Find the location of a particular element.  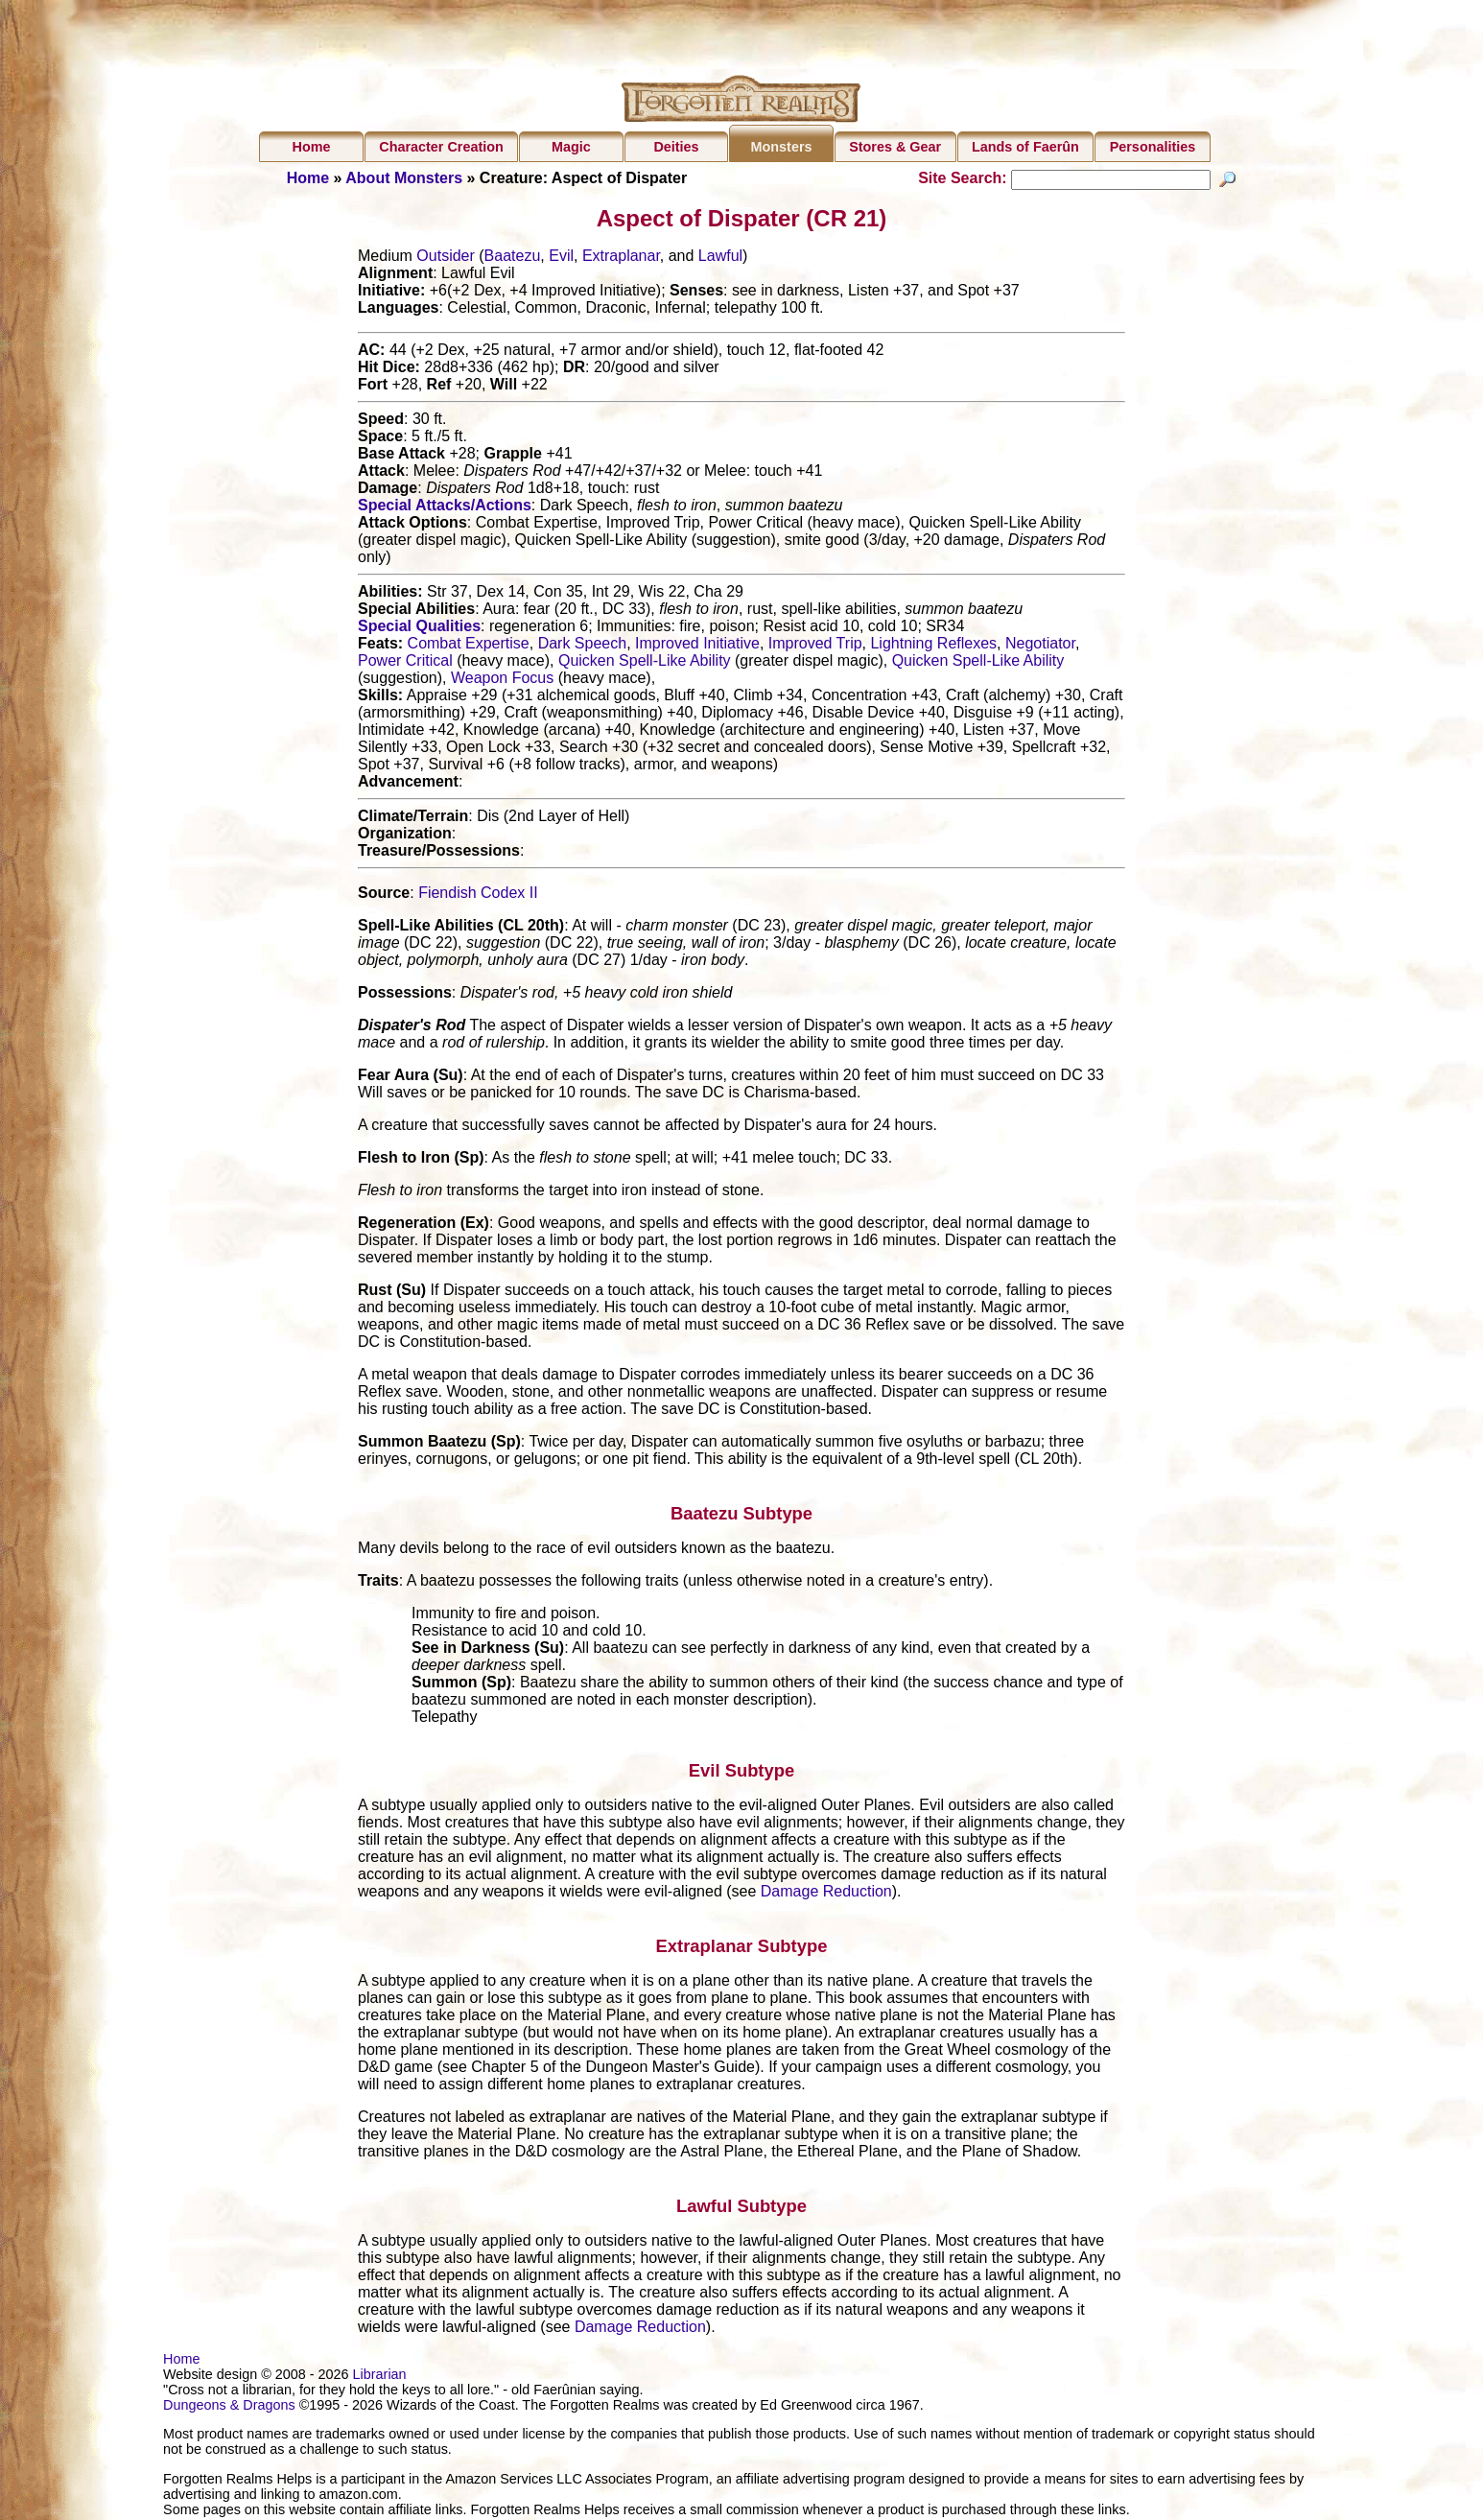

Character Creation is located at coordinates (441, 146).